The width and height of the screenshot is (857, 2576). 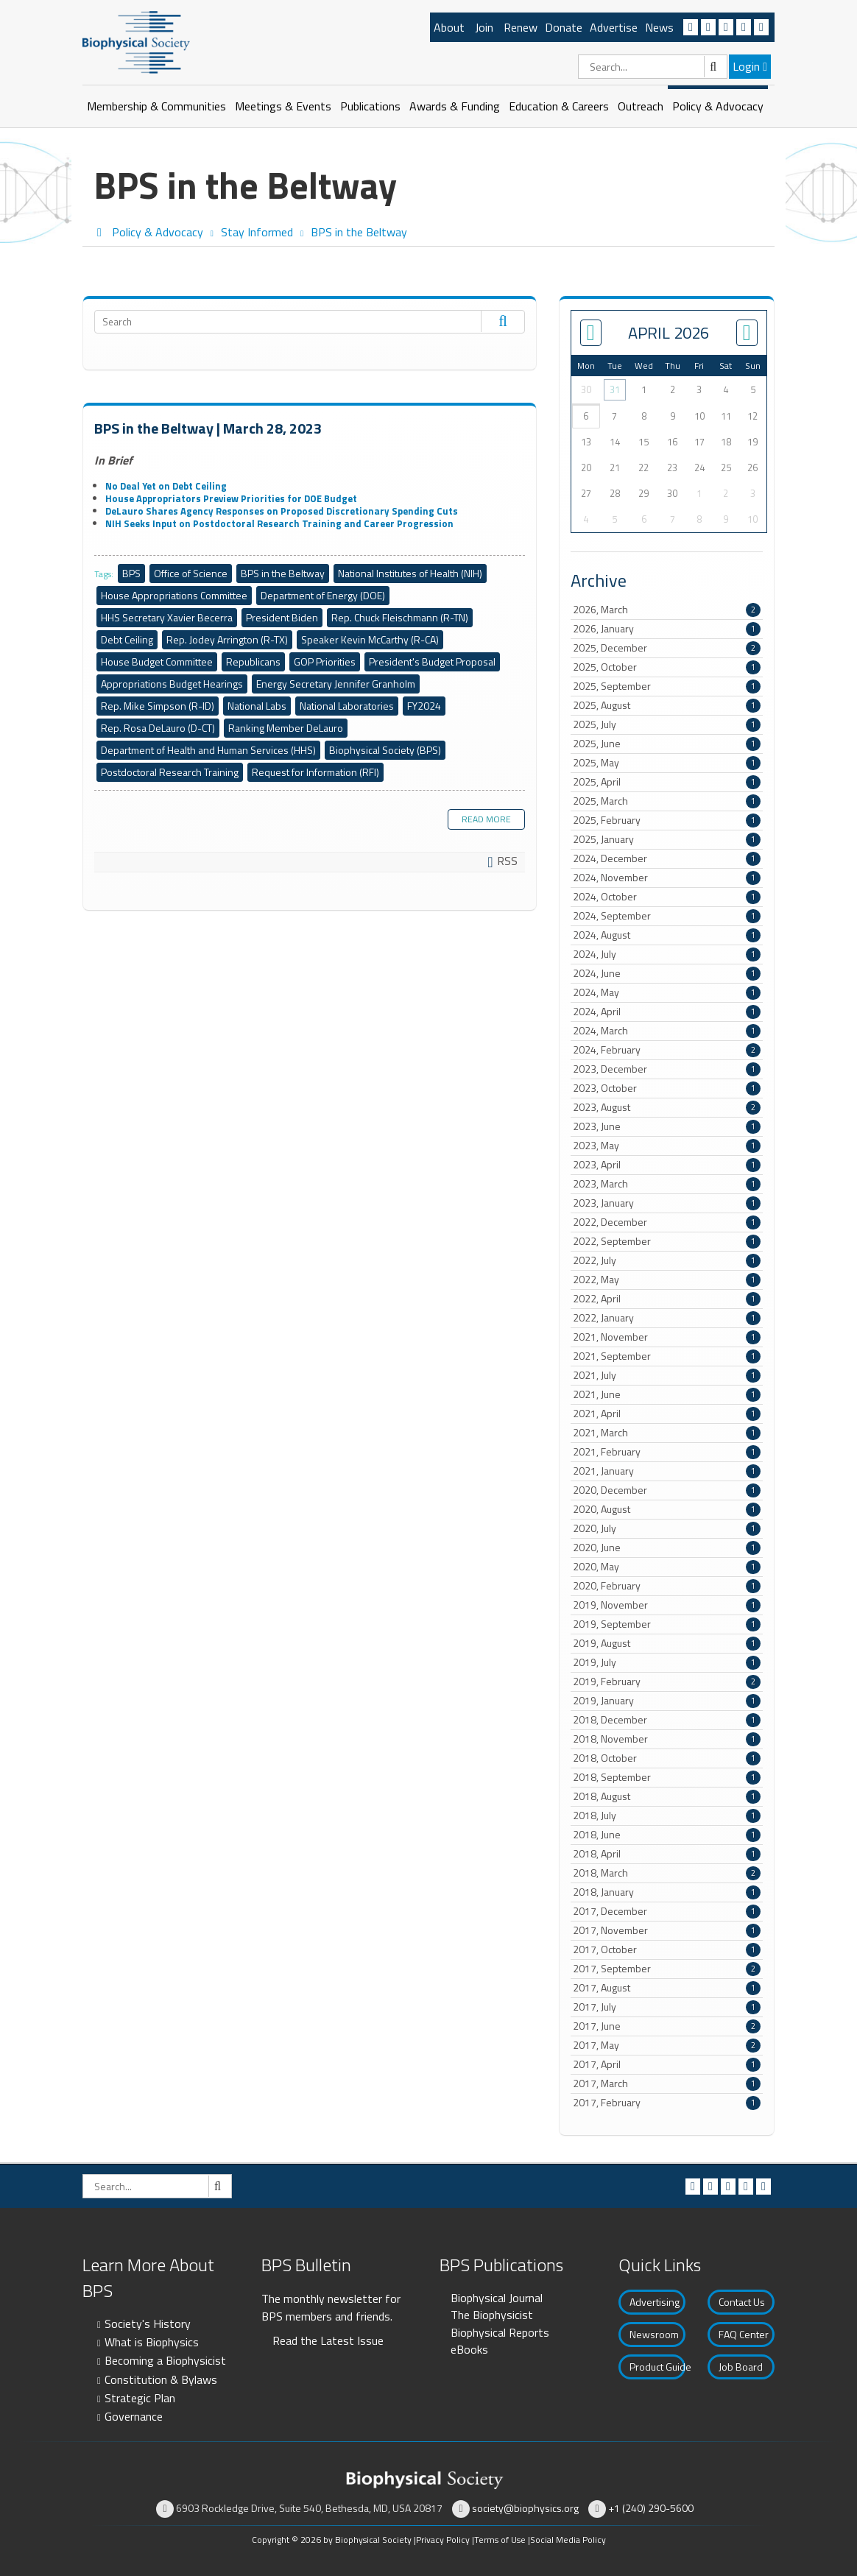 I want to click on 2024, February, so click(x=667, y=1049).